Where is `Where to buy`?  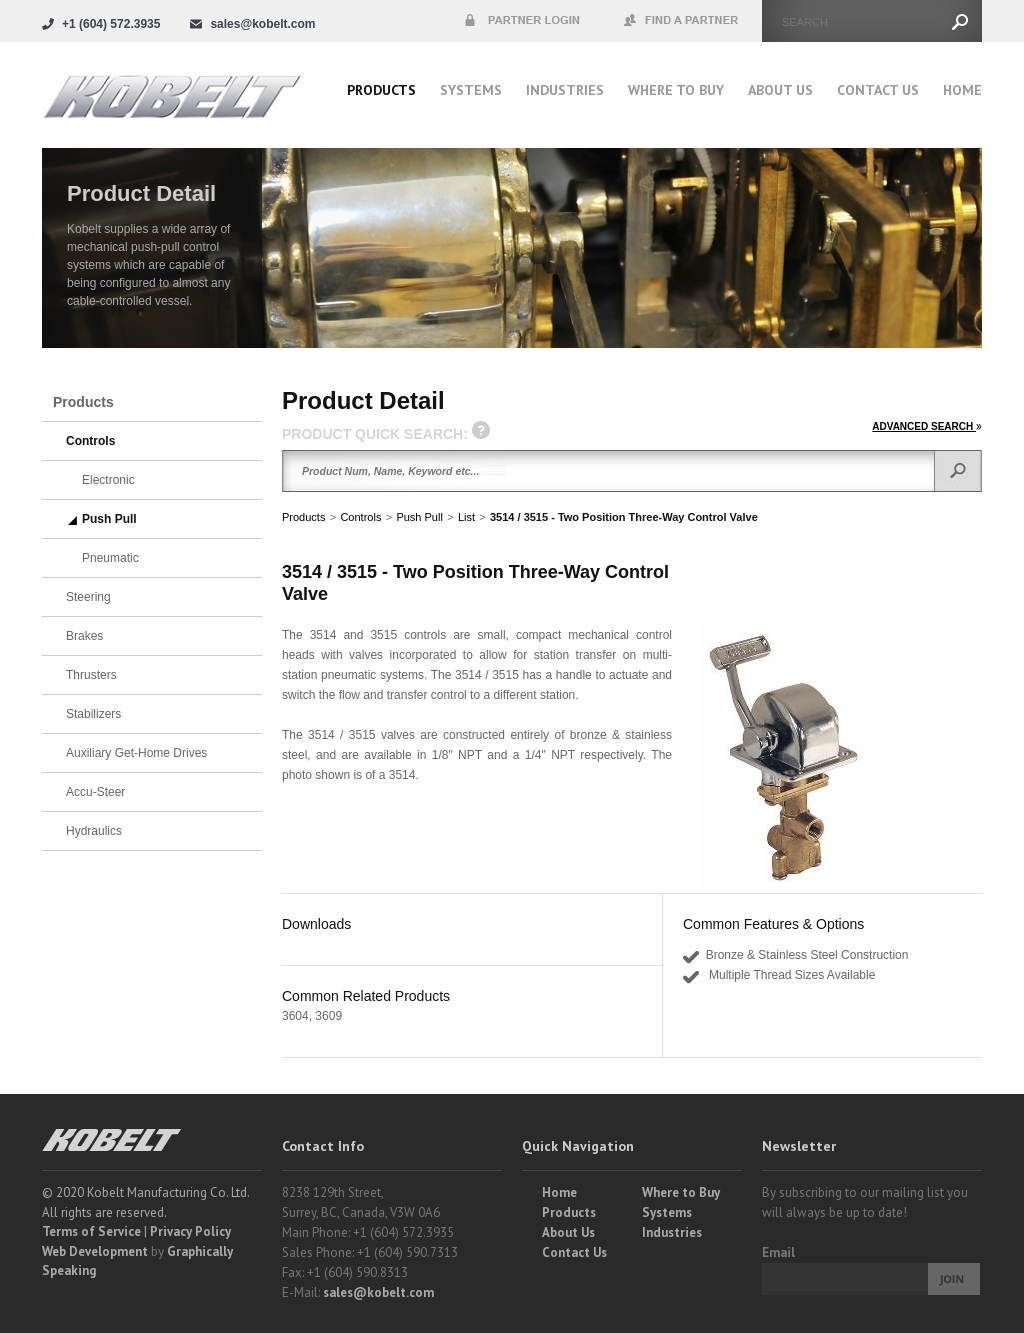
Where to buy is located at coordinates (676, 90).